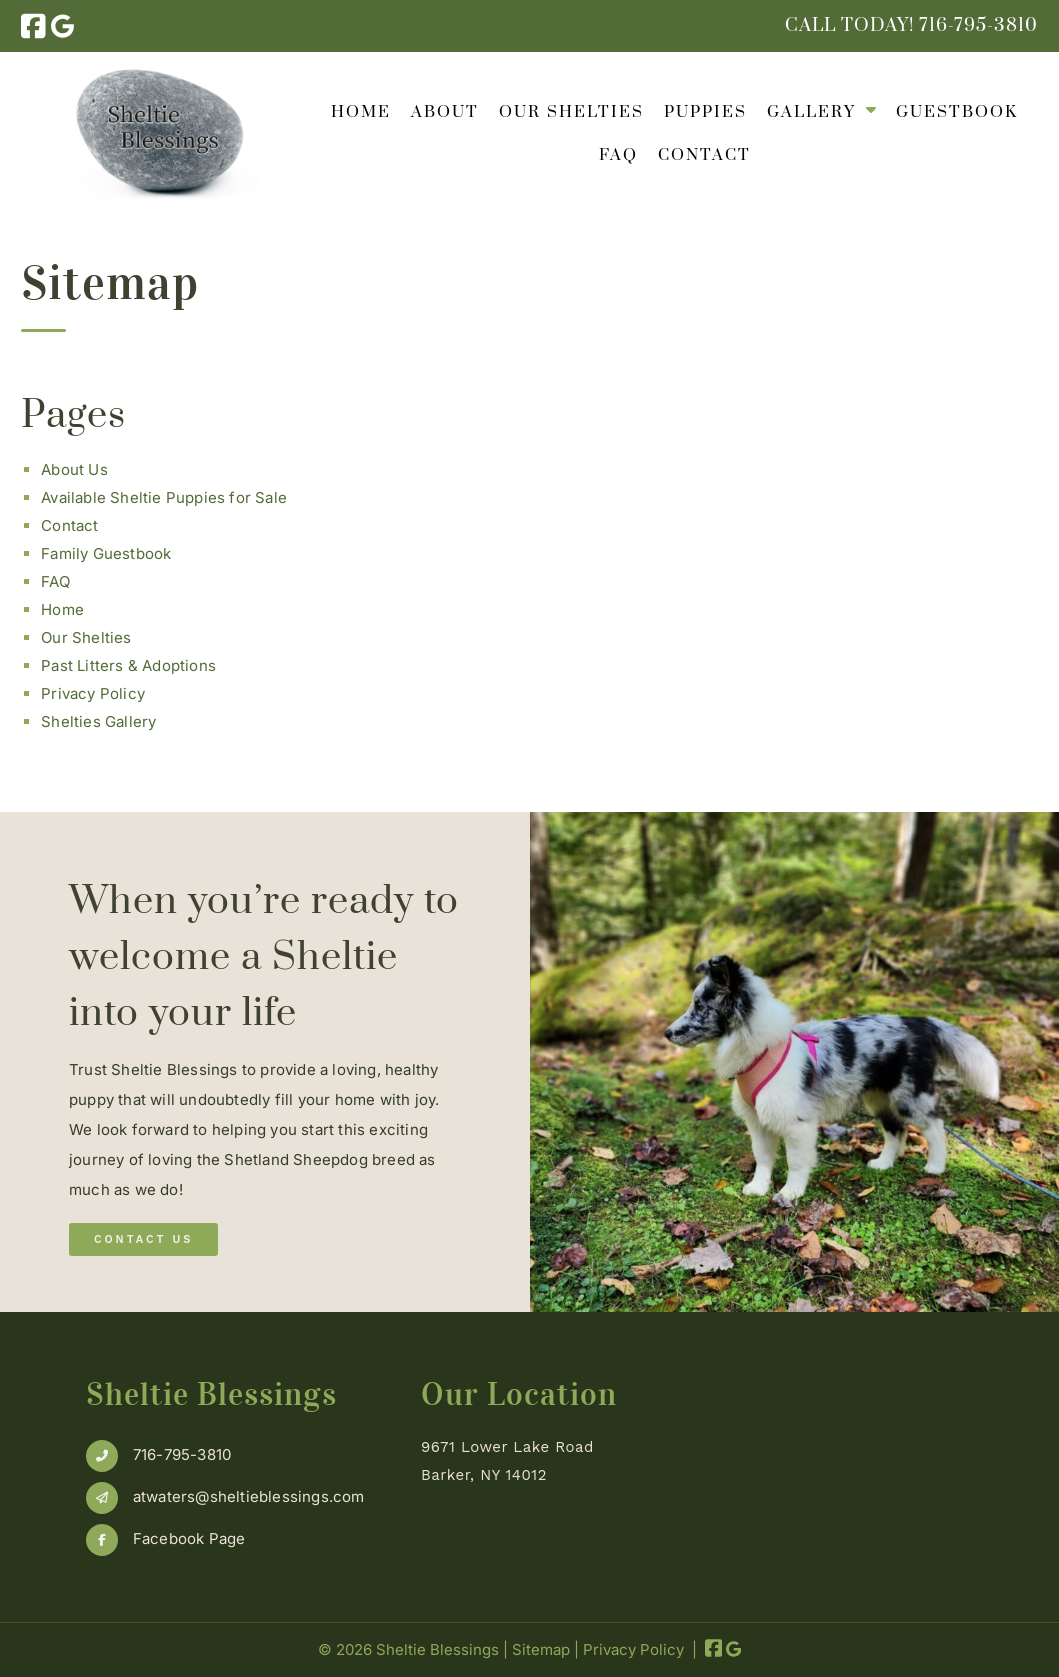  I want to click on 716-795-3810, so click(182, 1454).